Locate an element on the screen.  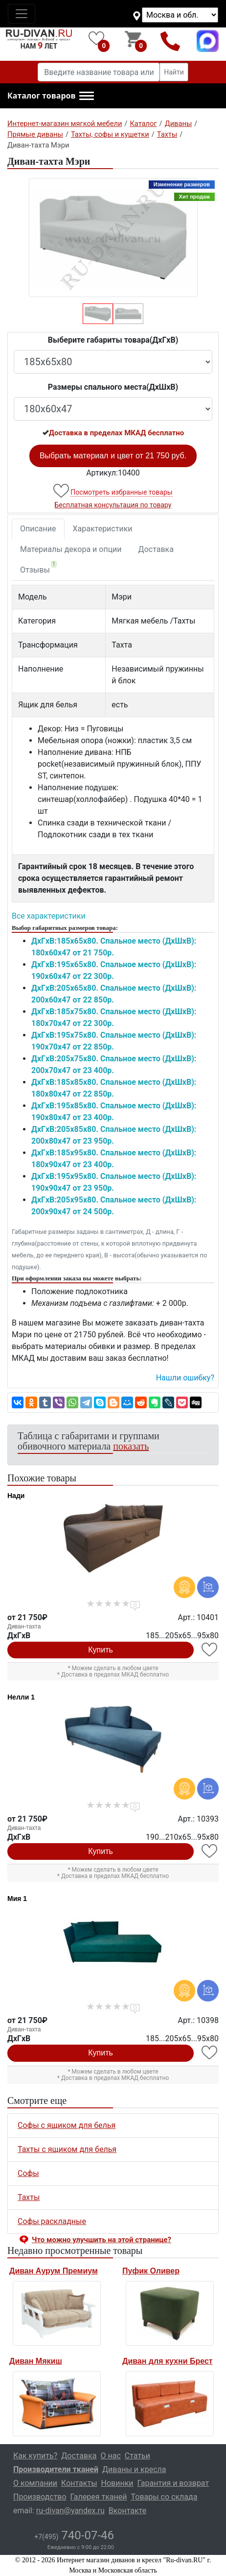
Выбрать материал и цвет от is located at coordinates (113, 455).